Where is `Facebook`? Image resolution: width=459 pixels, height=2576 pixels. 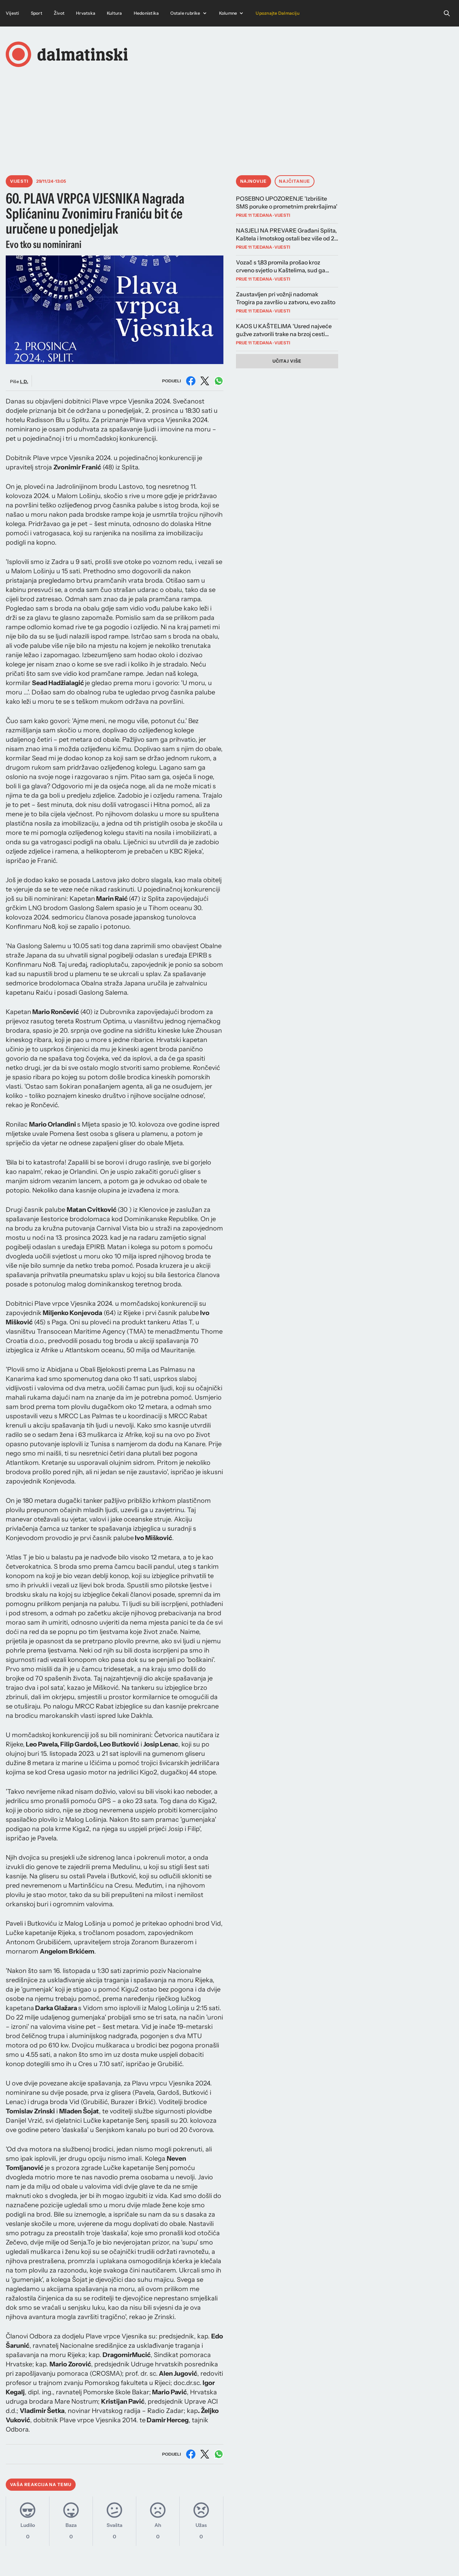 Facebook is located at coordinates (258, 2559).